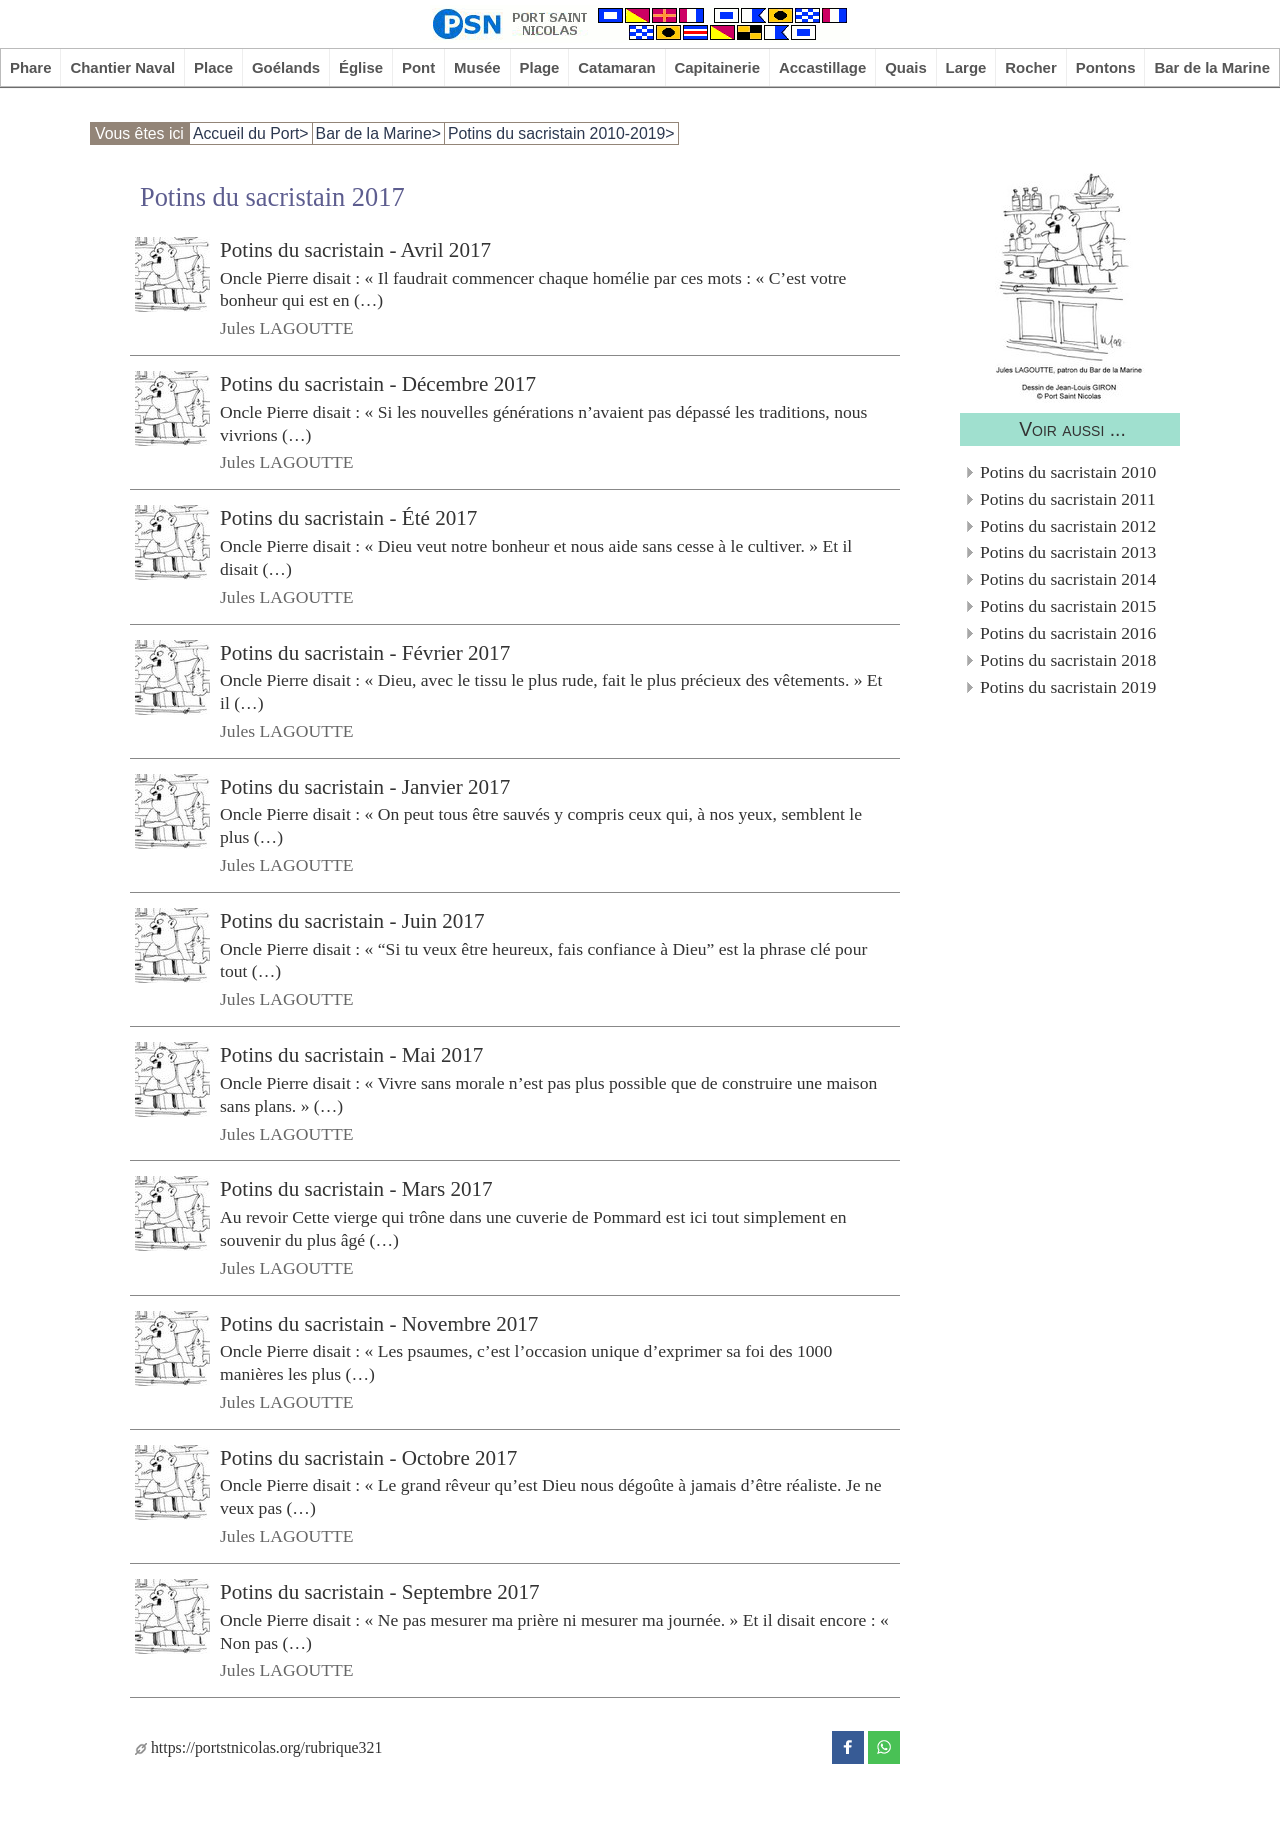 The width and height of the screenshot is (1280, 1825). What do you see at coordinates (251, 133) in the screenshot?
I see `Accueil du Port>` at bounding box center [251, 133].